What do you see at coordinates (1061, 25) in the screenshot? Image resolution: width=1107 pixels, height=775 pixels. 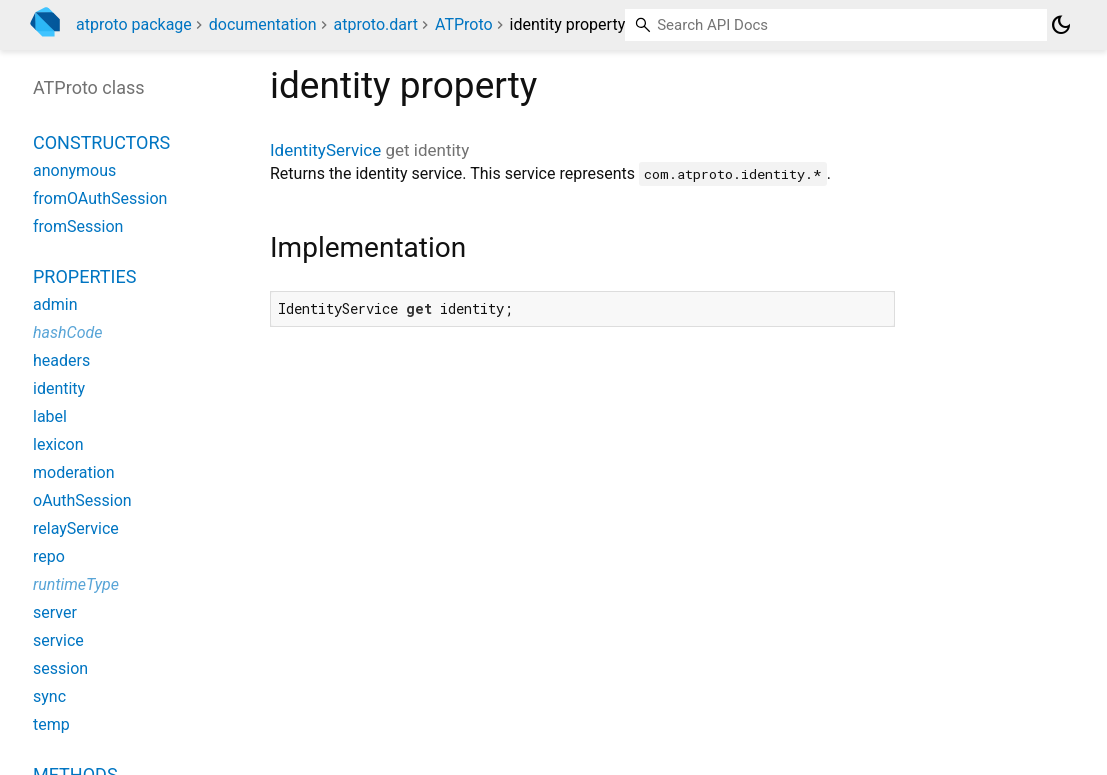 I see `[Light and dark mode toggle]` at bounding box center [1061, 25].